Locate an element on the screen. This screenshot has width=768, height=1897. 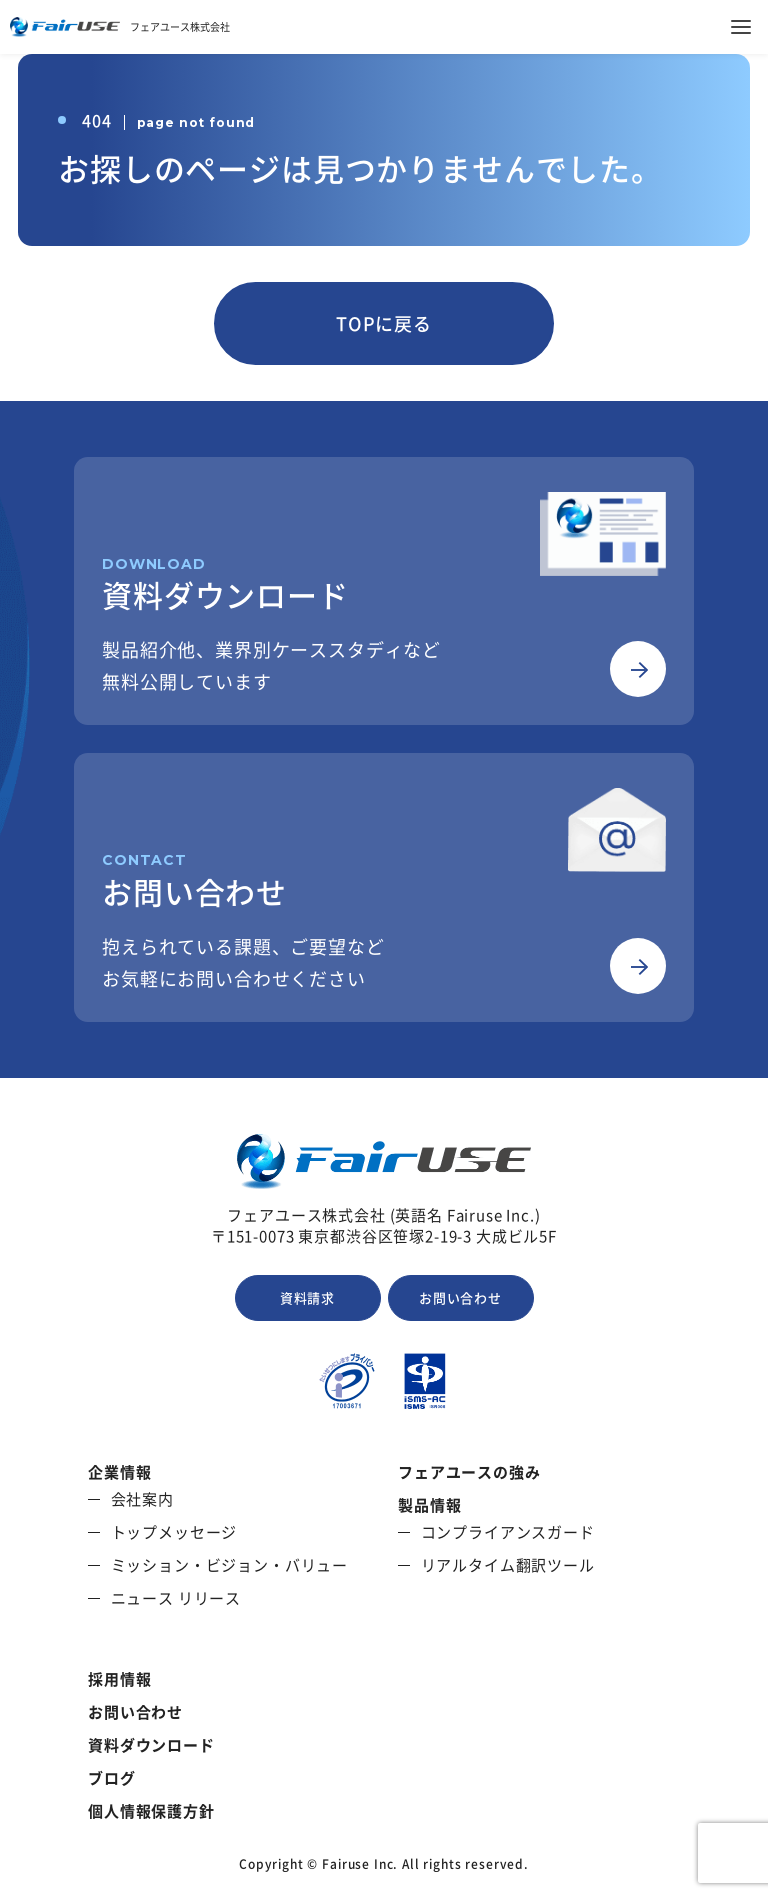
個人情報保護方針 is located at coordinates (151, 1811).